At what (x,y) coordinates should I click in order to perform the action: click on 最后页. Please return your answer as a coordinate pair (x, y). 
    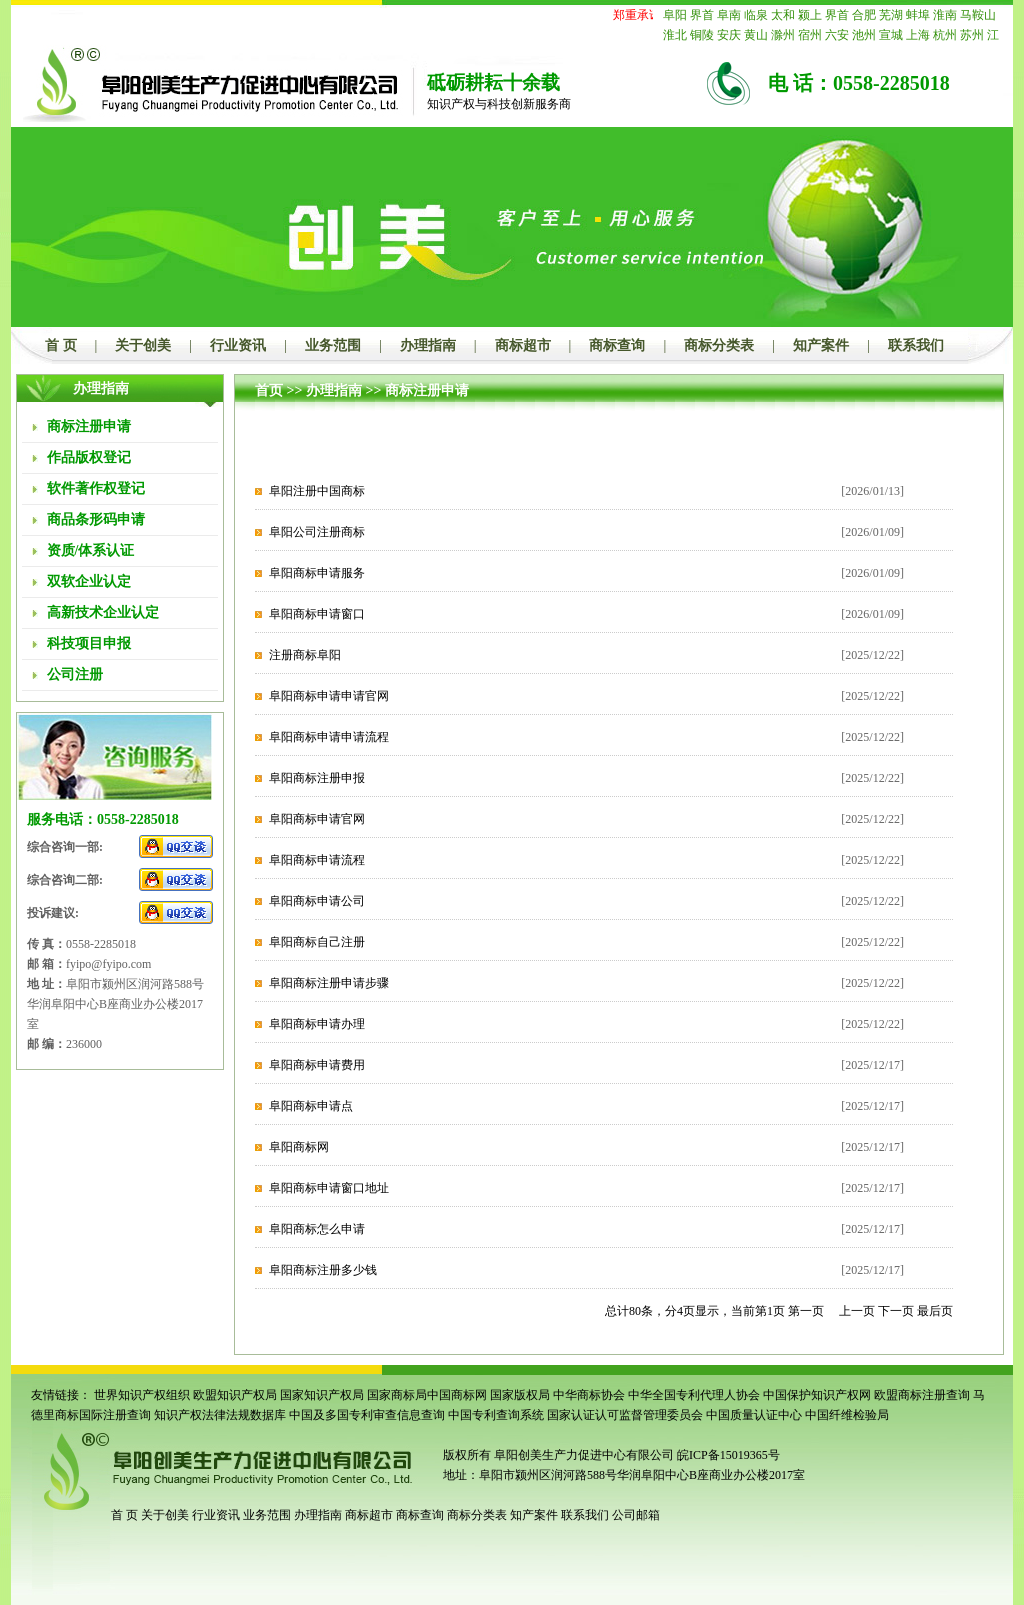
    Looking at the image, I should click on (935, 1311).